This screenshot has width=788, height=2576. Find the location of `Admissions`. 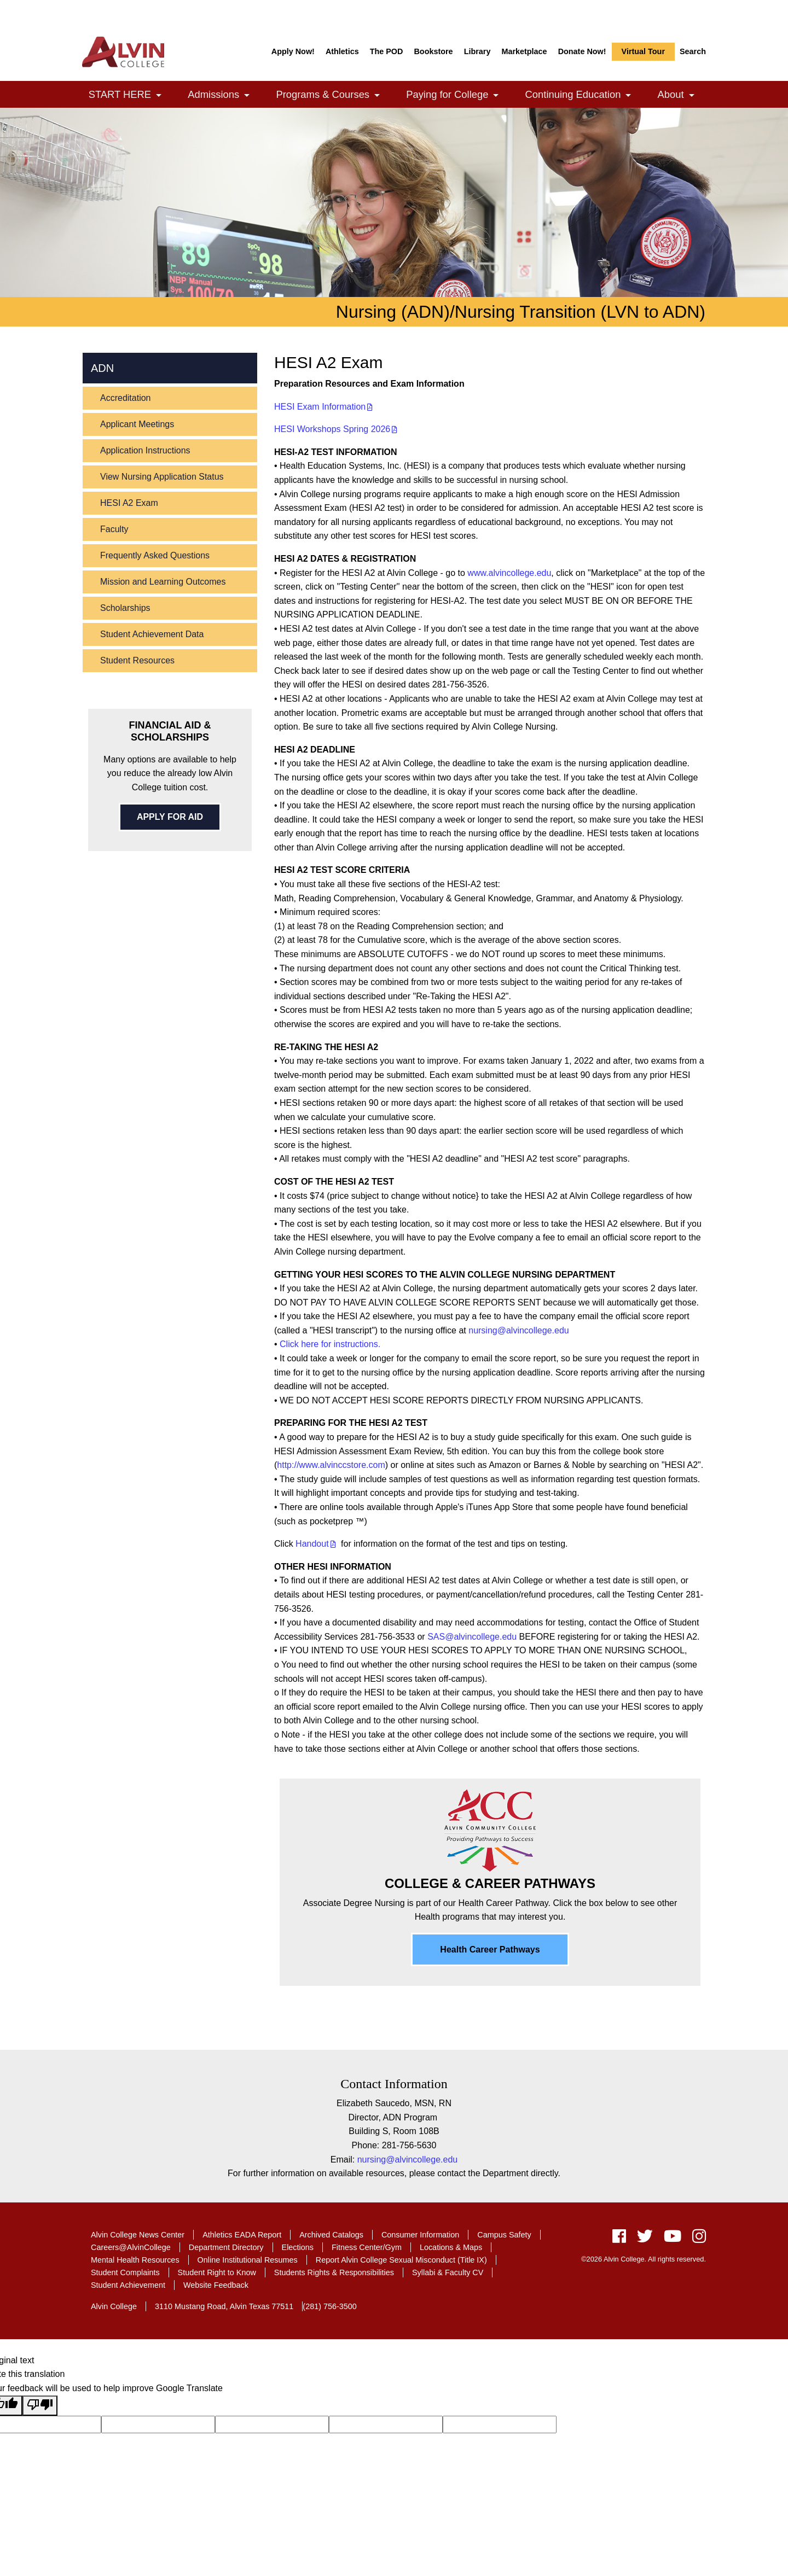

Admissions is located at coordinates (224, 95).